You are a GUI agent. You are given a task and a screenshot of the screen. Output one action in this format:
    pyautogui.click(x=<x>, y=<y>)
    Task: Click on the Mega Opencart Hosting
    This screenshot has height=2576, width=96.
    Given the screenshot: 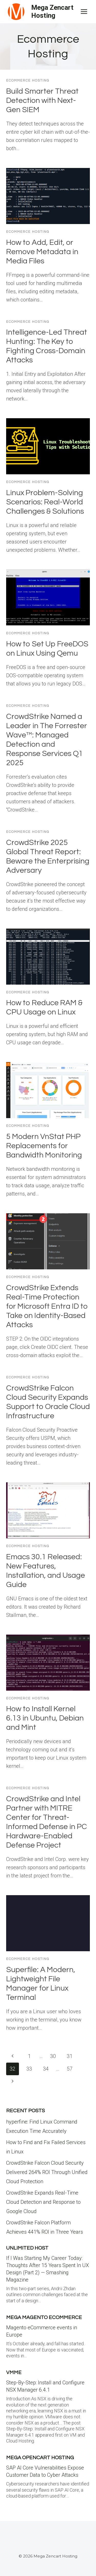 What is the action you would take?
    pyautogui.click(x=40, y=2457)
    